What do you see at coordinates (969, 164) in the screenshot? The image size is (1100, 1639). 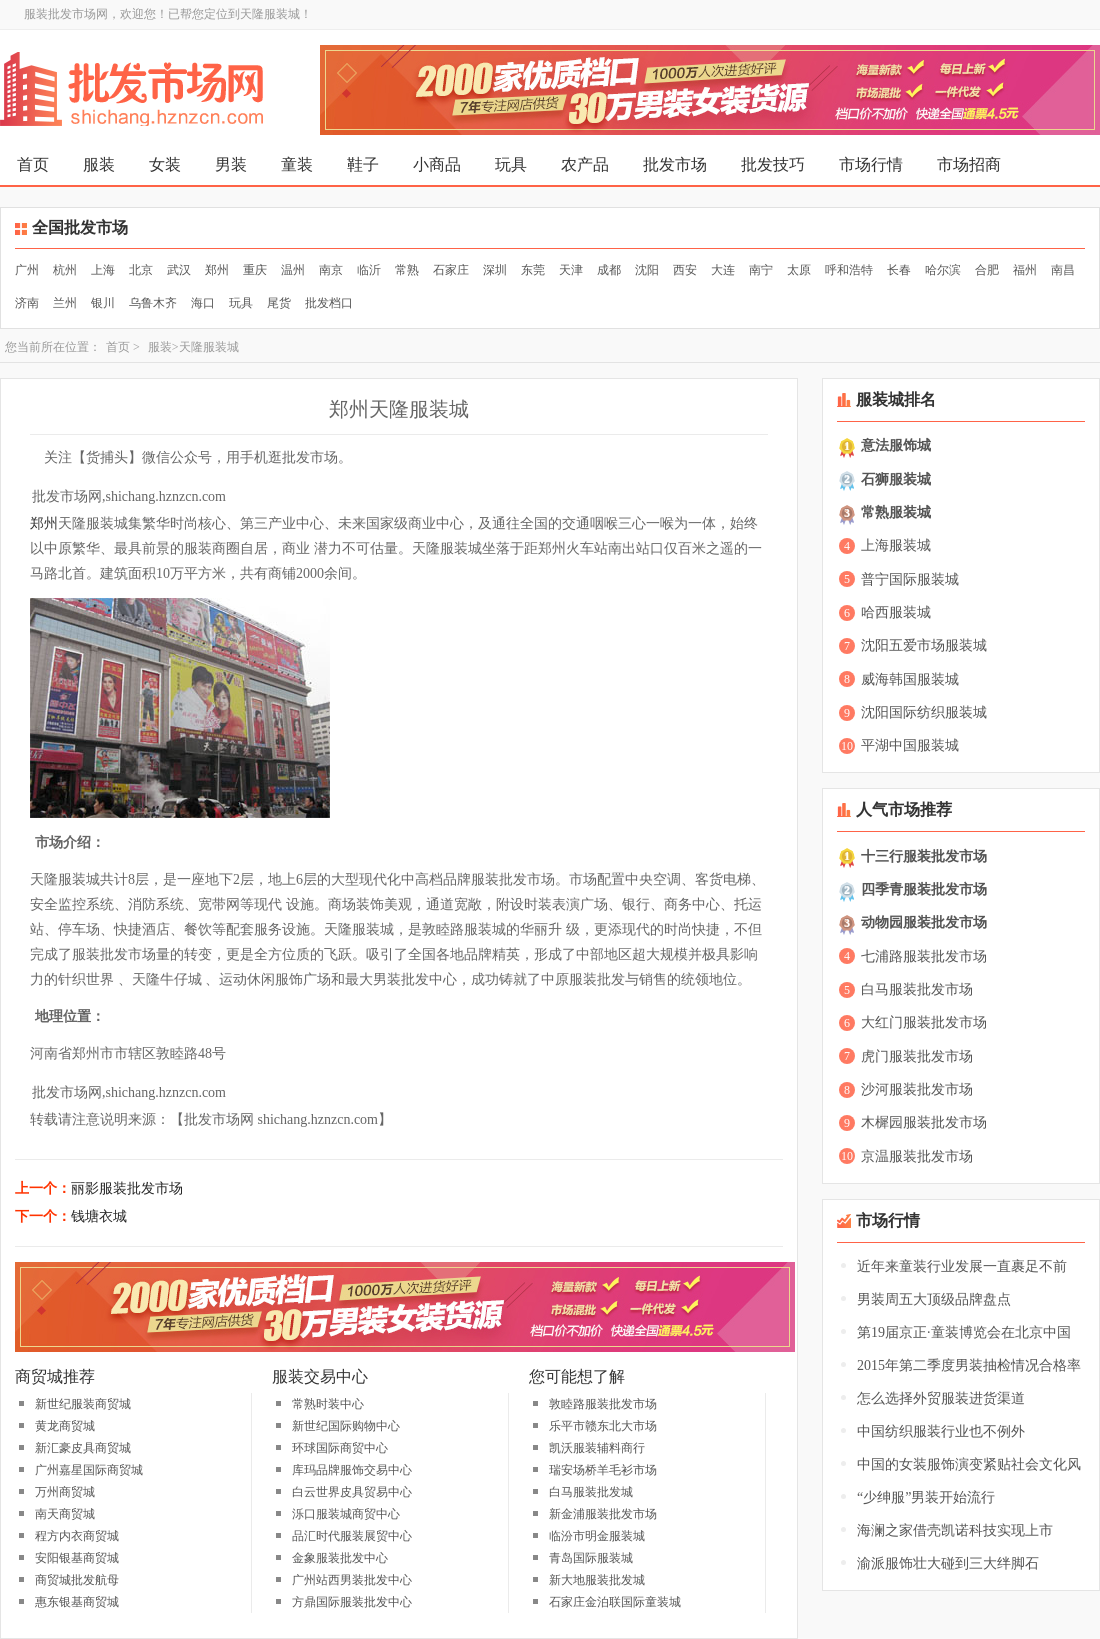 I see `市场招商` at bounding box center [969, 164].